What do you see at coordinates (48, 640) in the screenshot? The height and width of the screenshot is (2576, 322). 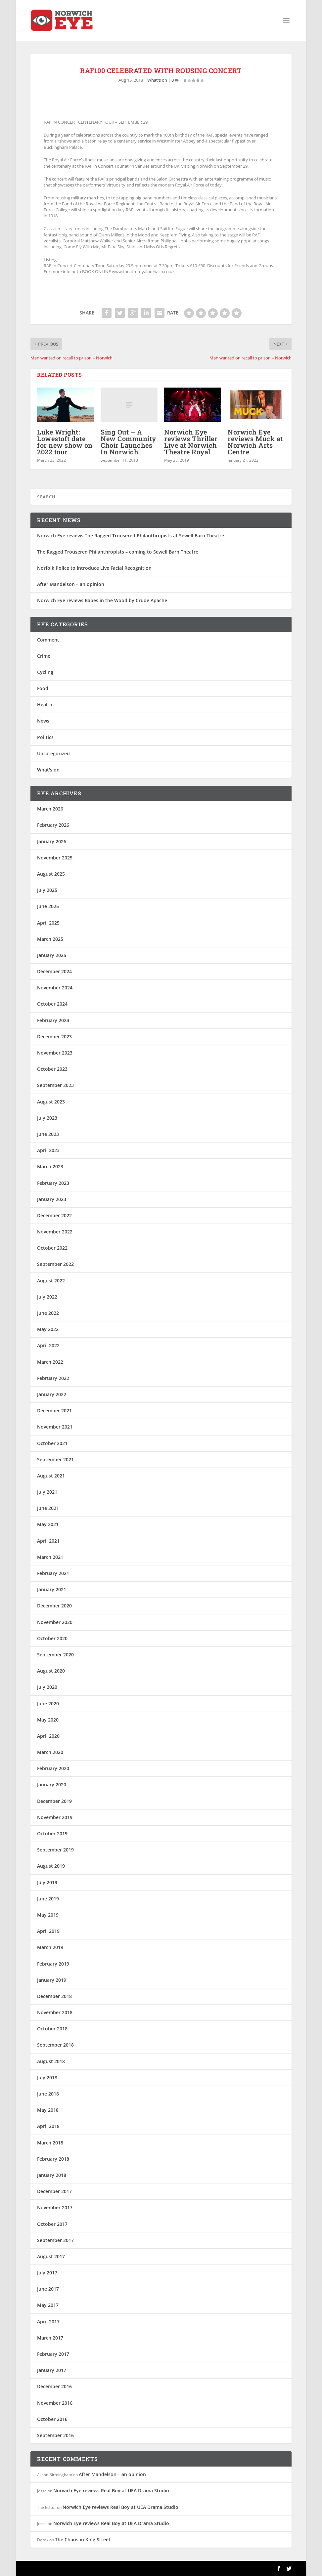 I see `Comment` at bounding box center [48, 640].